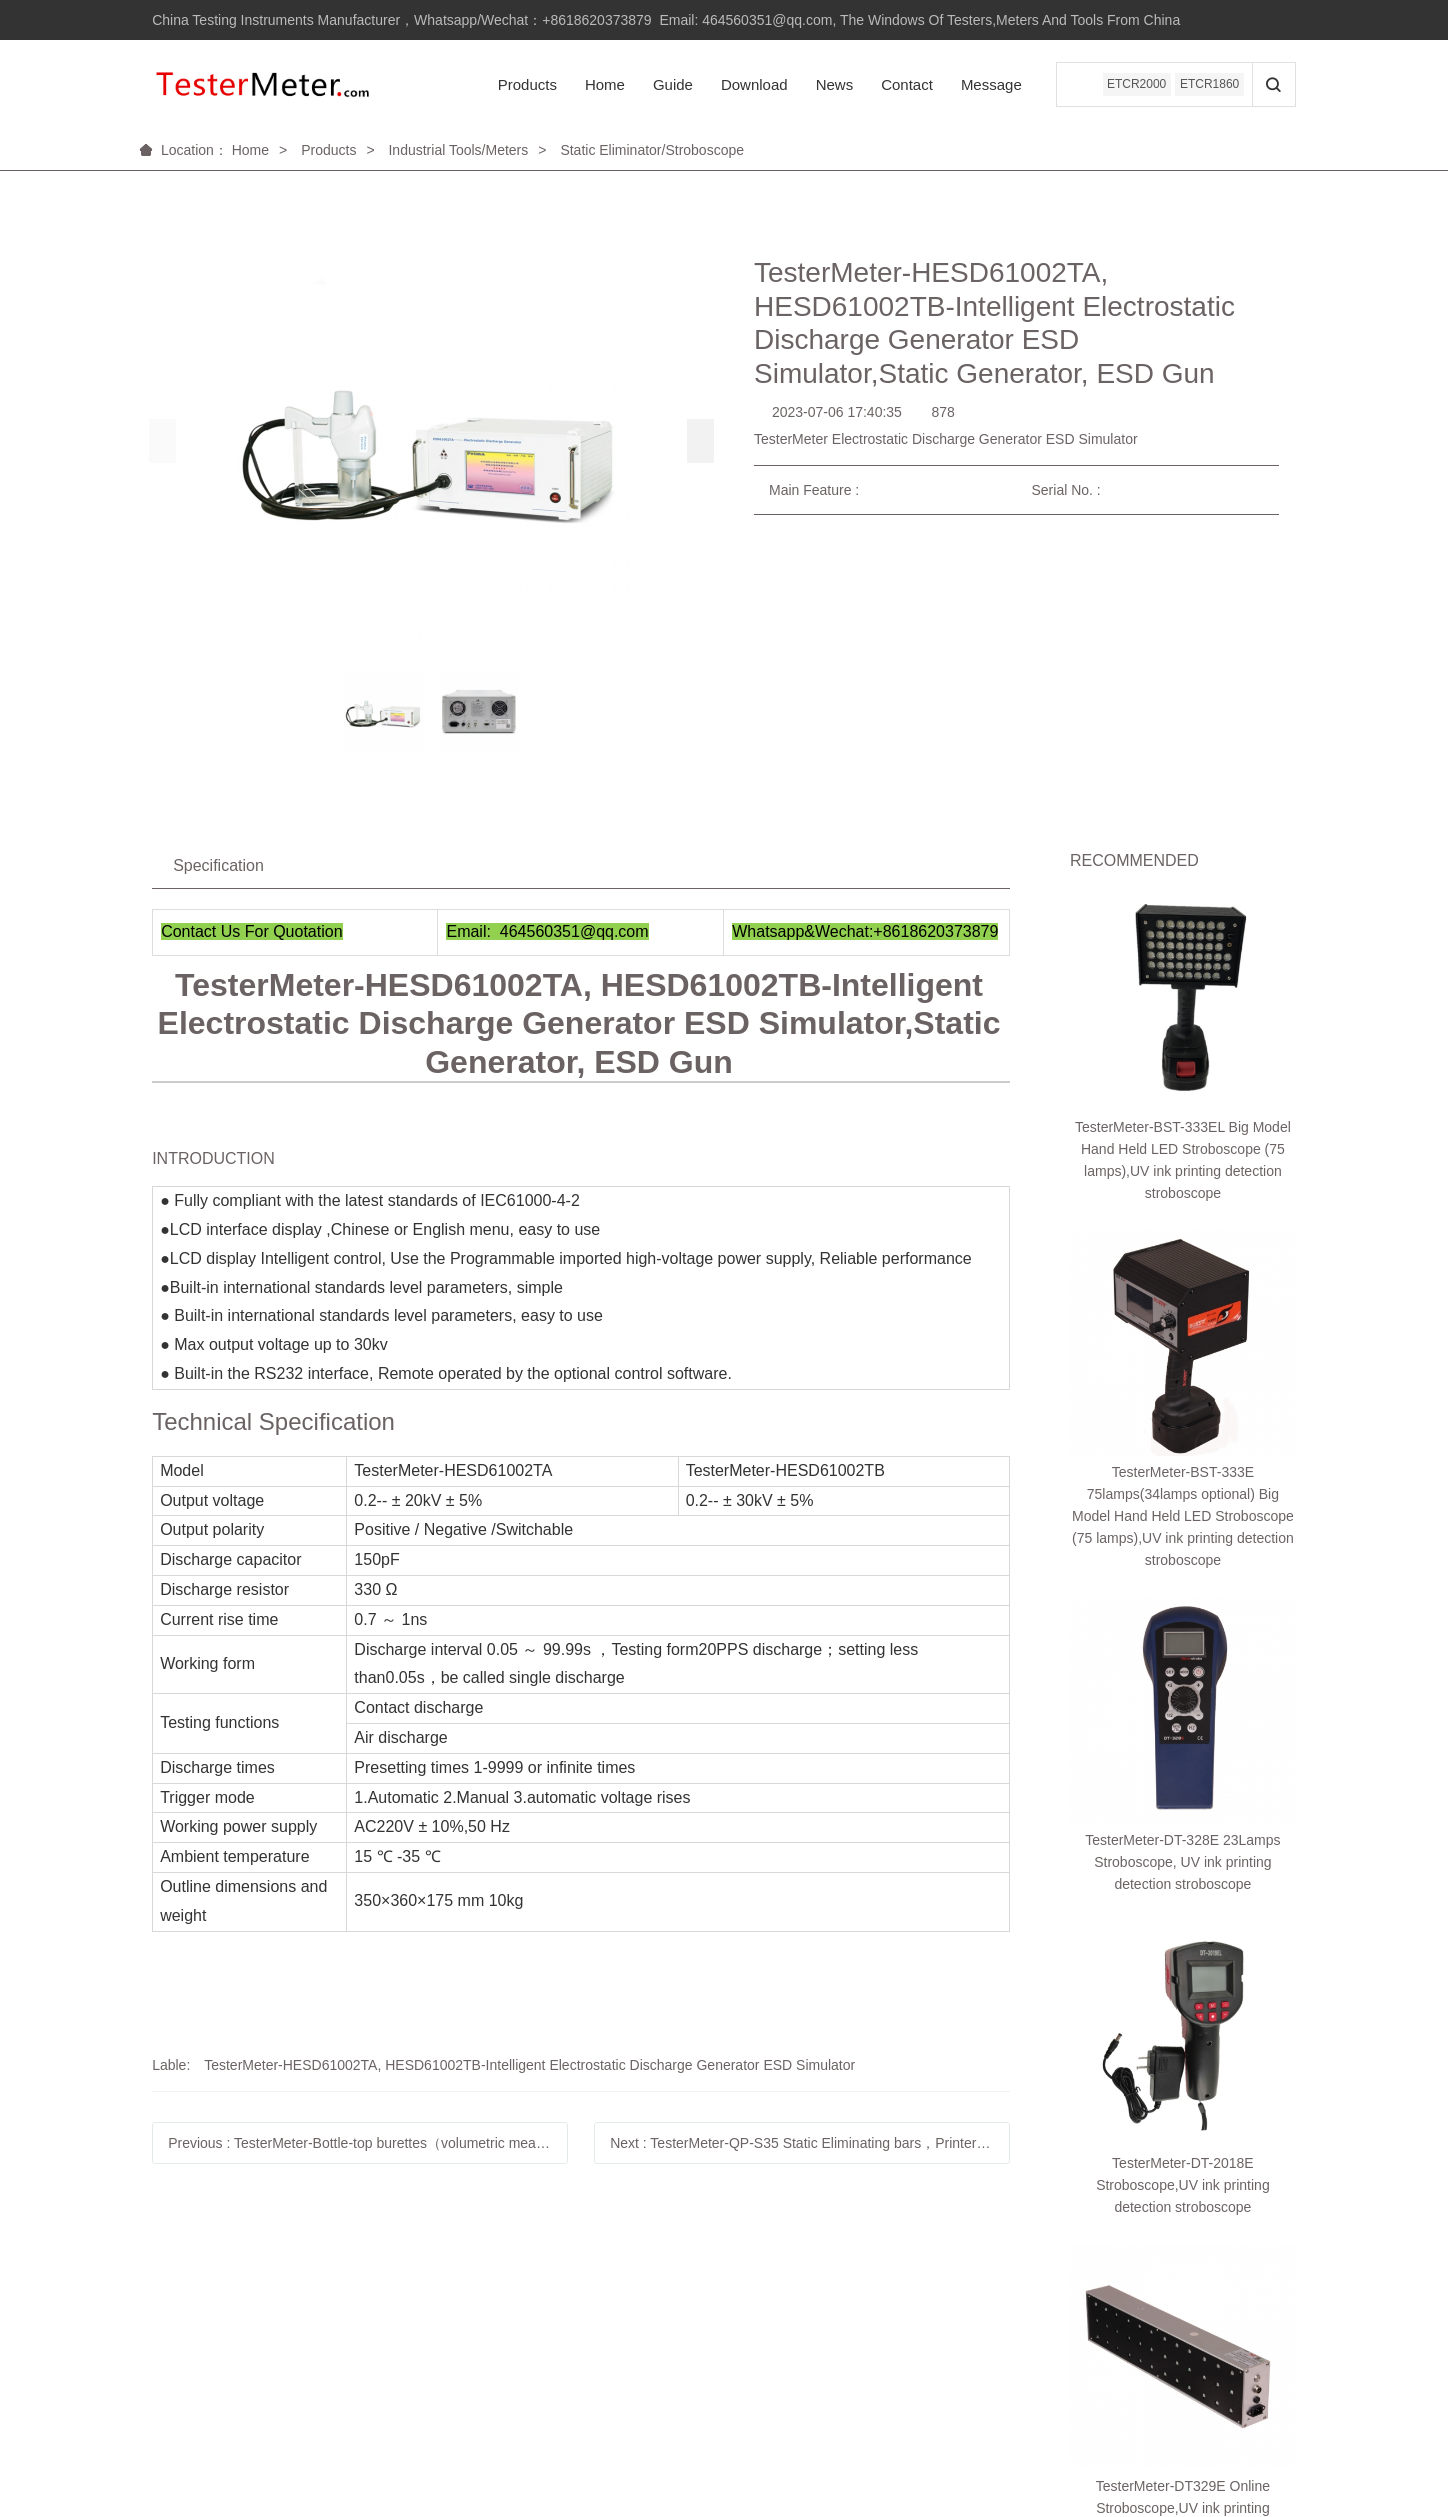  What do you see at coordinates (329, 2336) in the screenshot?
I see `自助服务` at bounding box center [329, 2336].